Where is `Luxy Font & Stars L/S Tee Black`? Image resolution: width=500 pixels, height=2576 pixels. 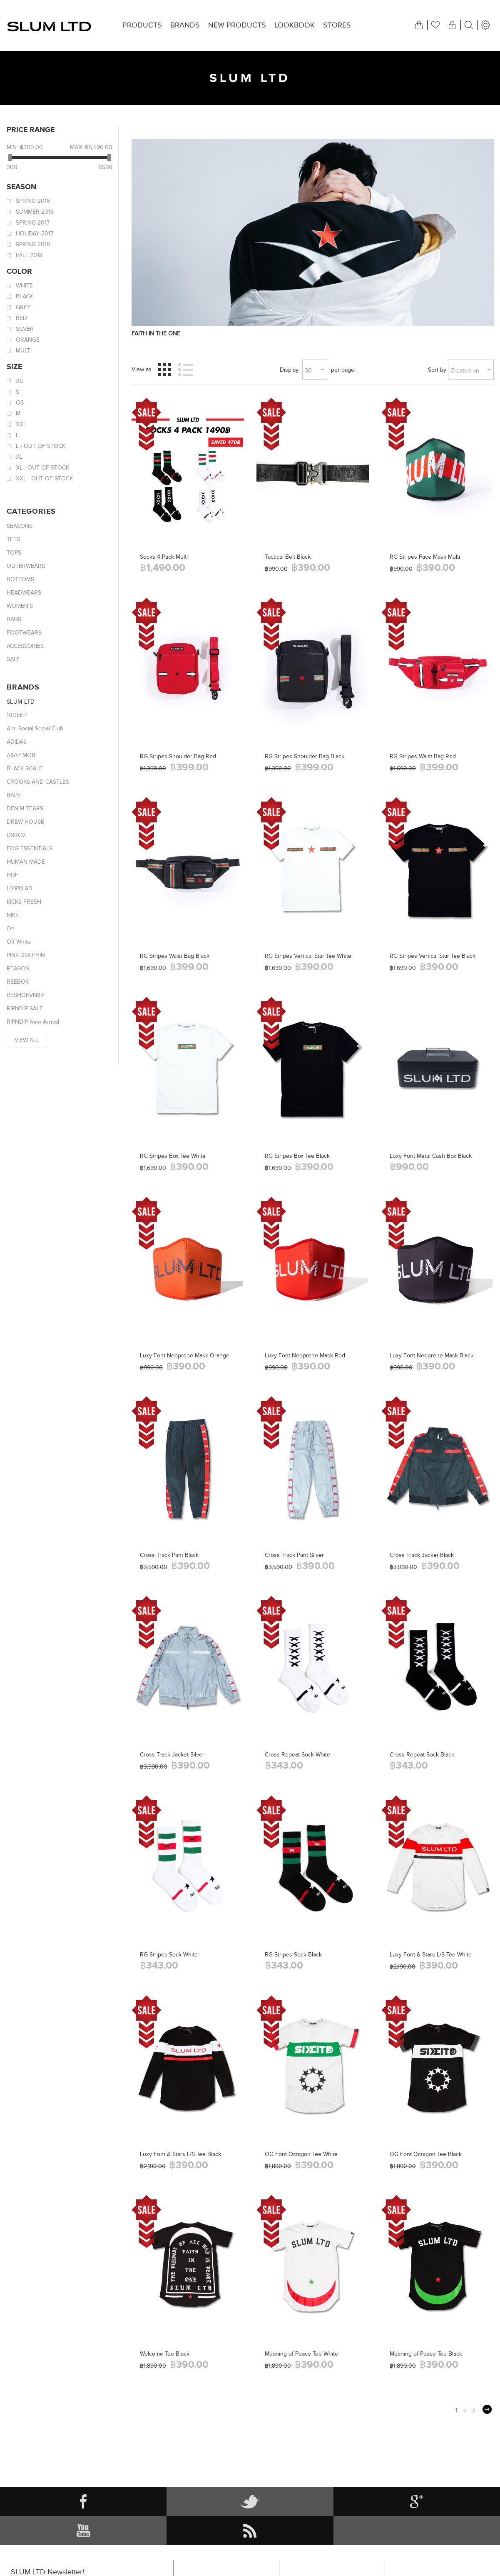
Luxy Font & Stars L/S Tee Black is located at coordinates (180, 2154).